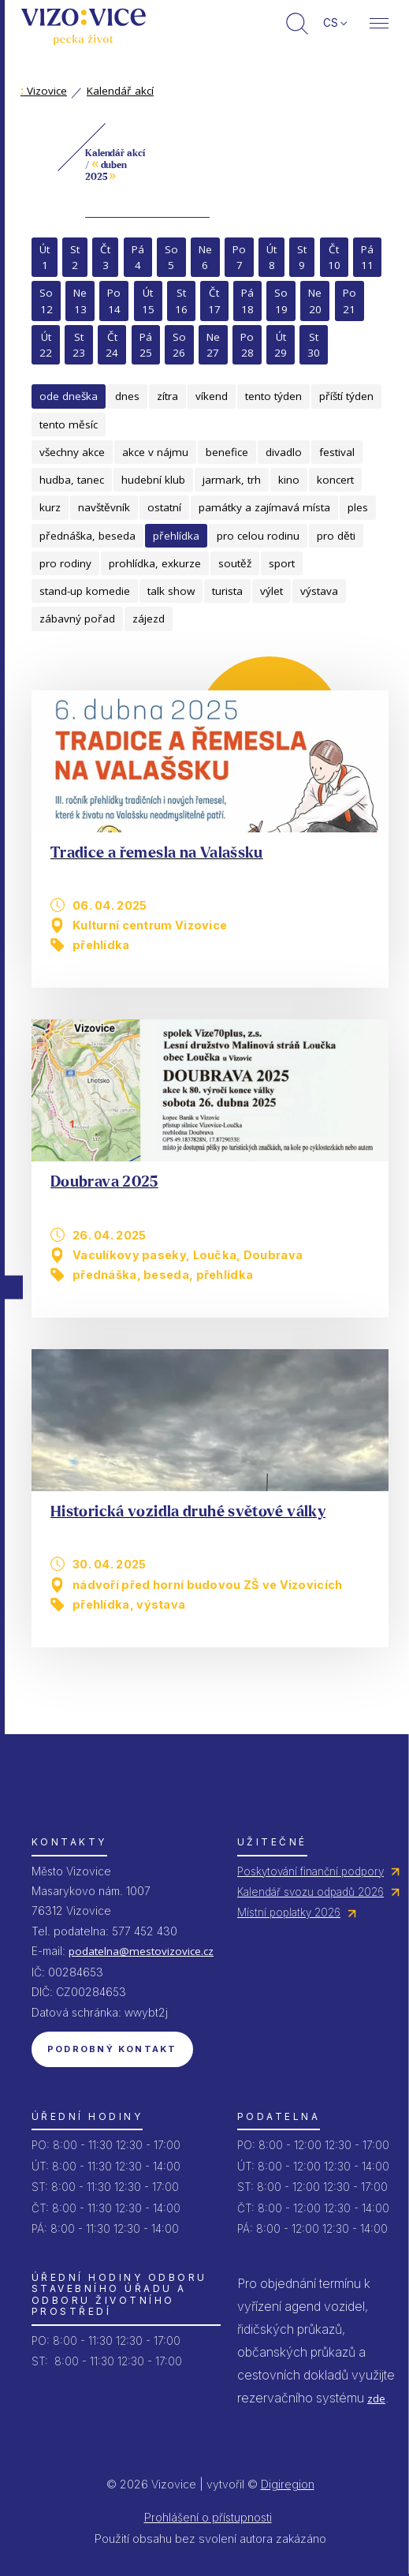 This screenshot has width=409, height=2576. Describe the element at coordinates (288, 480) in the screenshot. I see `kino` at that location.